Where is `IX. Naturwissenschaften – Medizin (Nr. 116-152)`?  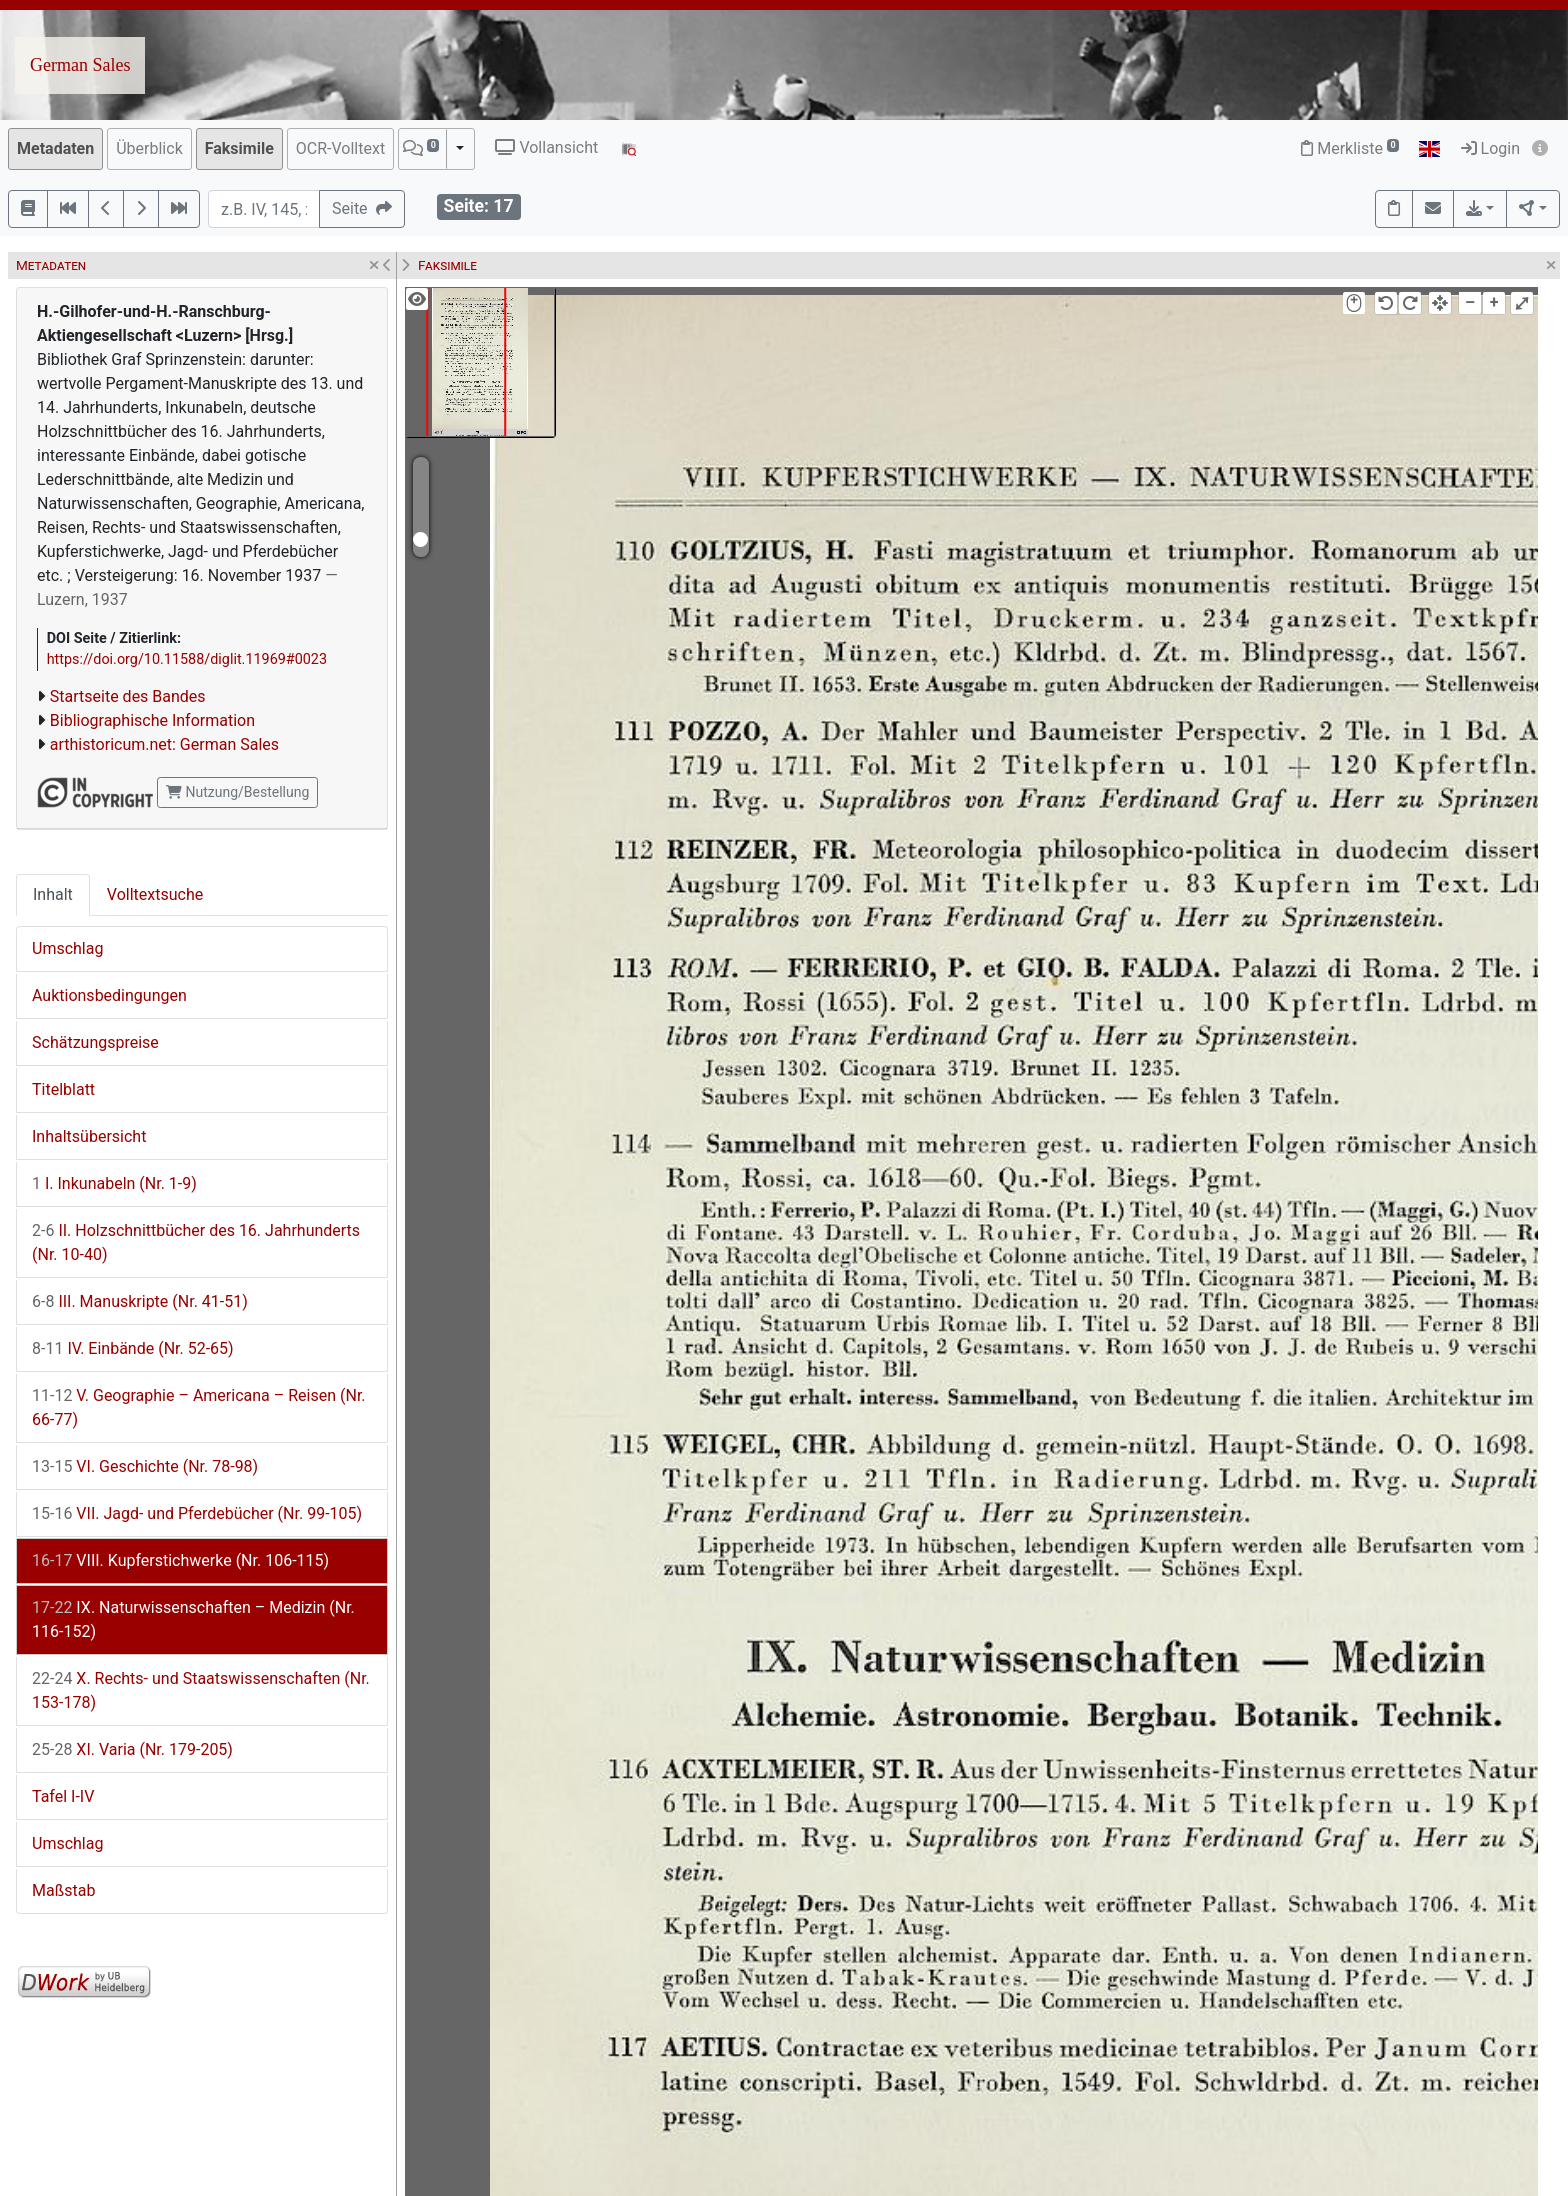 IX. Naturwissenschaften – Medizin (Nr. 116-152) is located at coordinates (193, 1619).